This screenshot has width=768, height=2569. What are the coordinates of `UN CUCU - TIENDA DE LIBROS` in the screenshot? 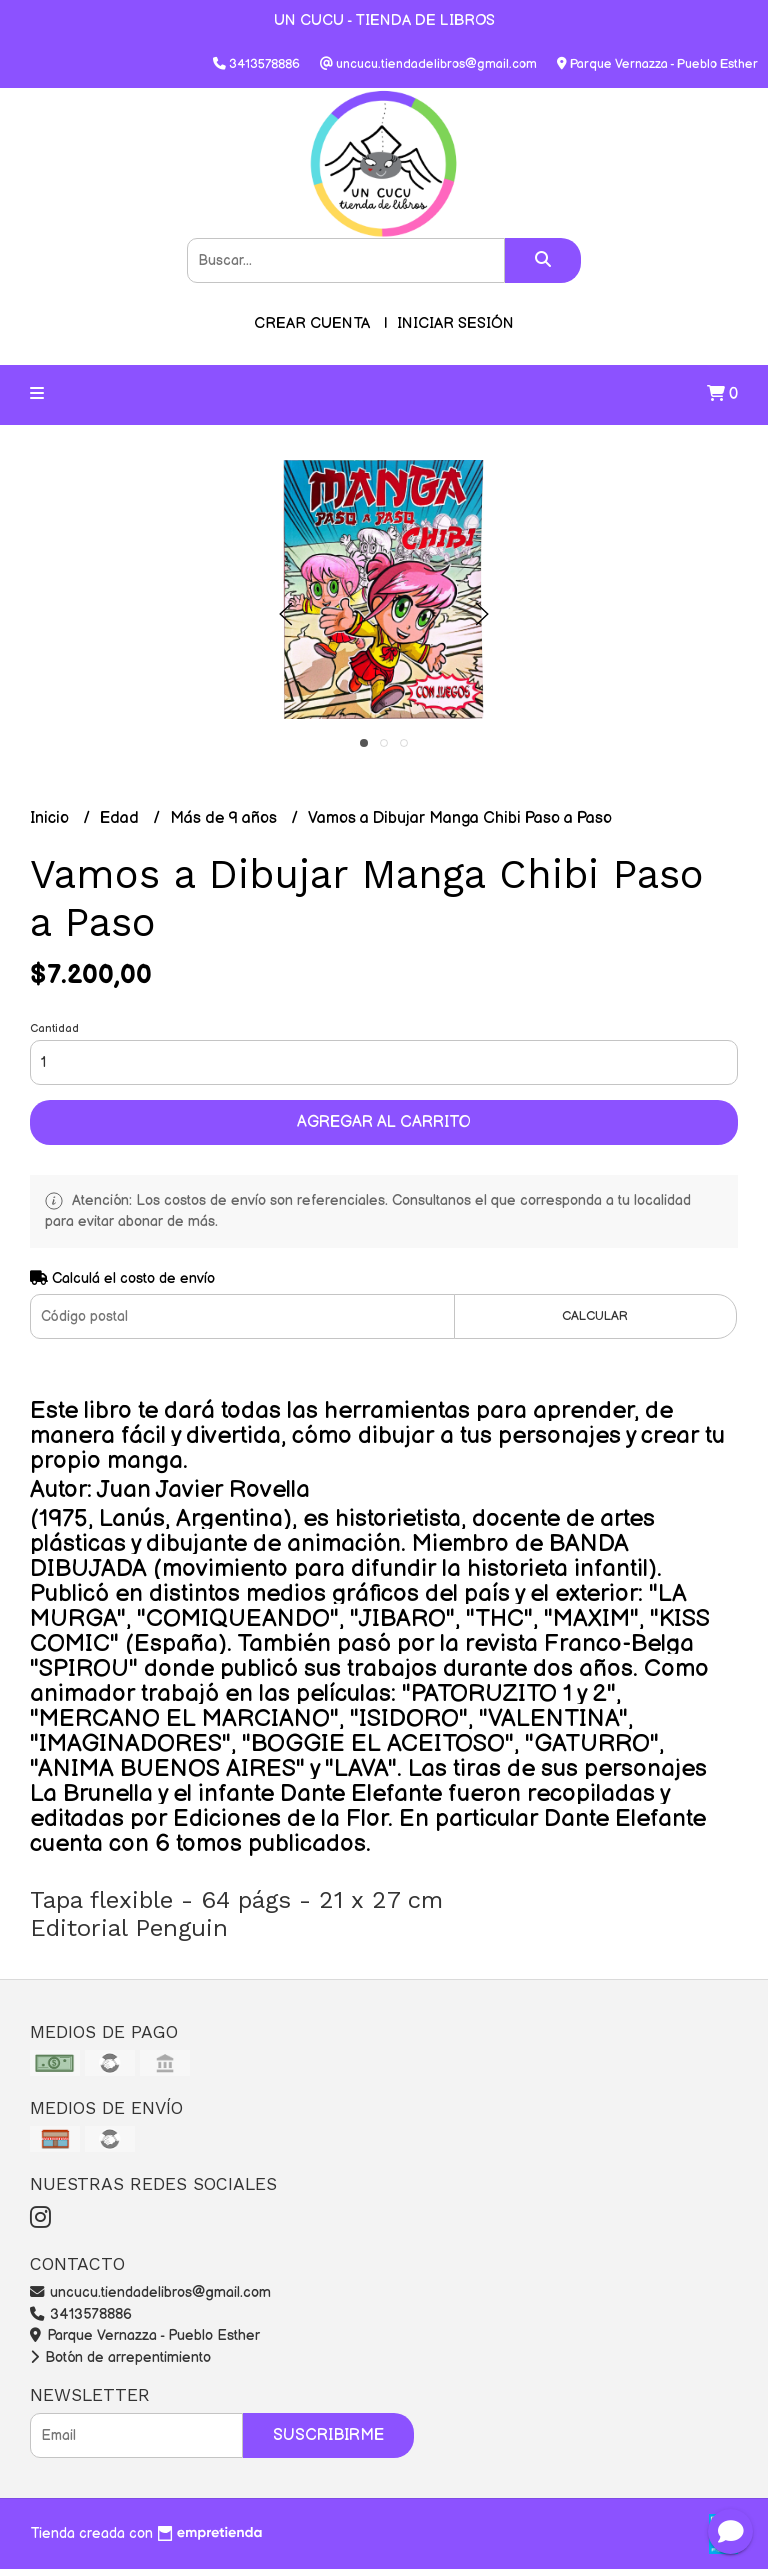 It's located at (384, 20).